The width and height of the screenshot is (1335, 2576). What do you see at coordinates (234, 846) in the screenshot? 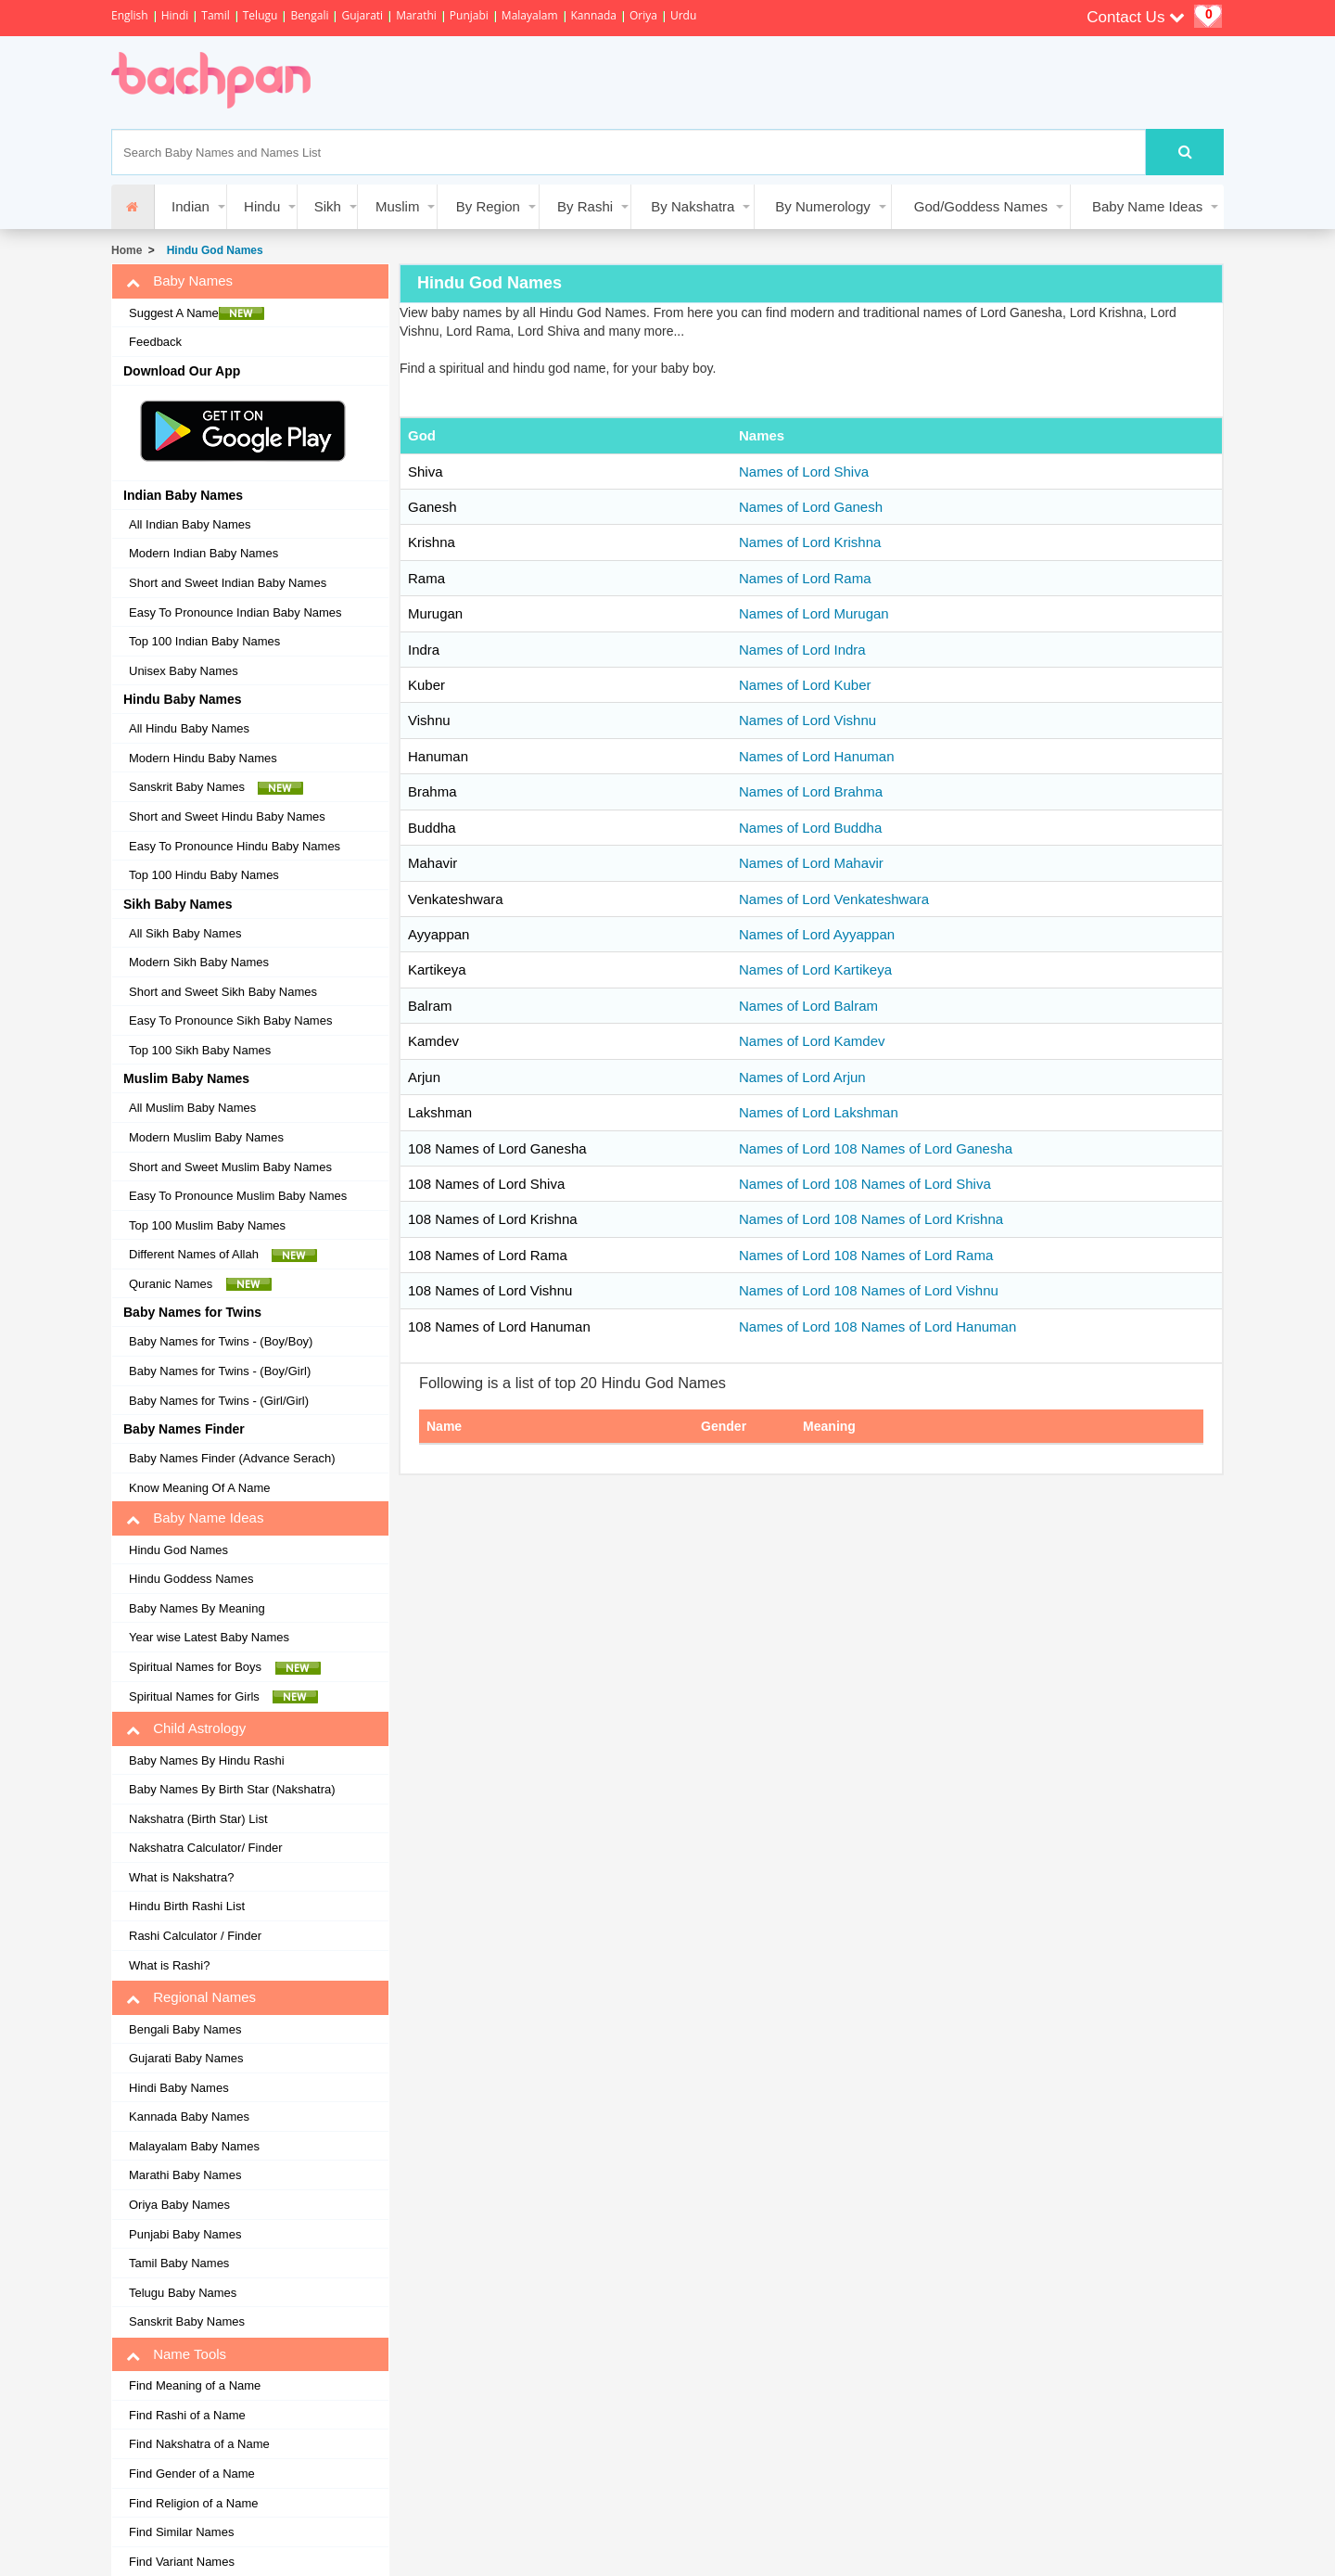
I see `Easy To Pronounce Hindu Baby Names` at bounding box center [234, 846].